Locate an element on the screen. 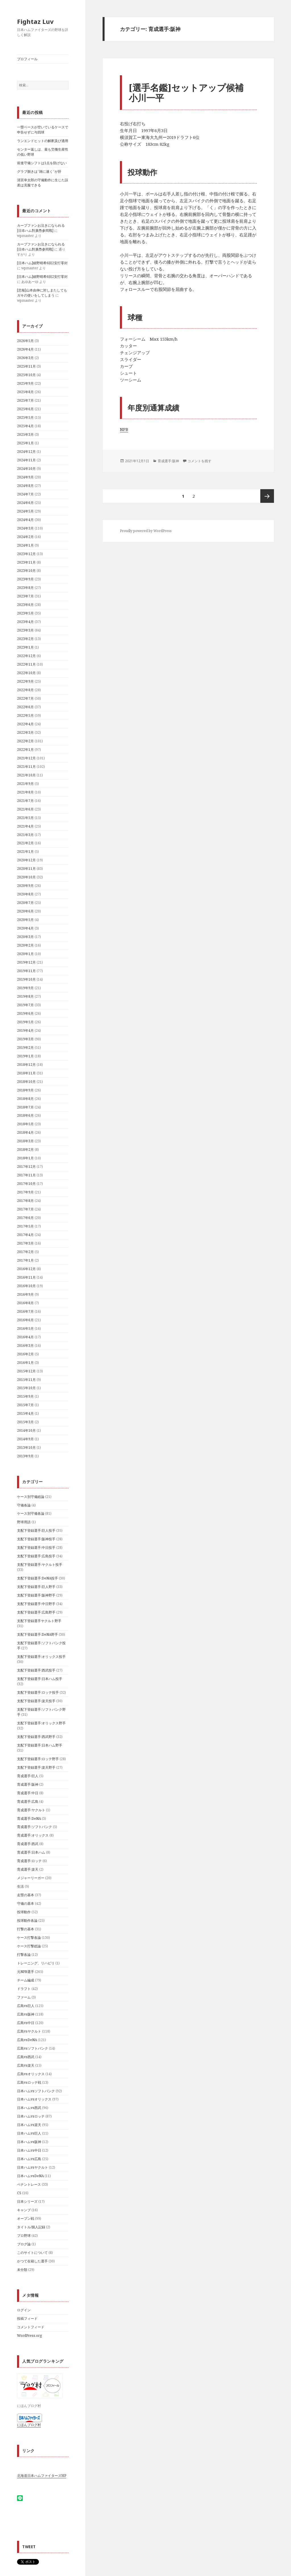  2020年3月 is located at coordinates (25, 936).